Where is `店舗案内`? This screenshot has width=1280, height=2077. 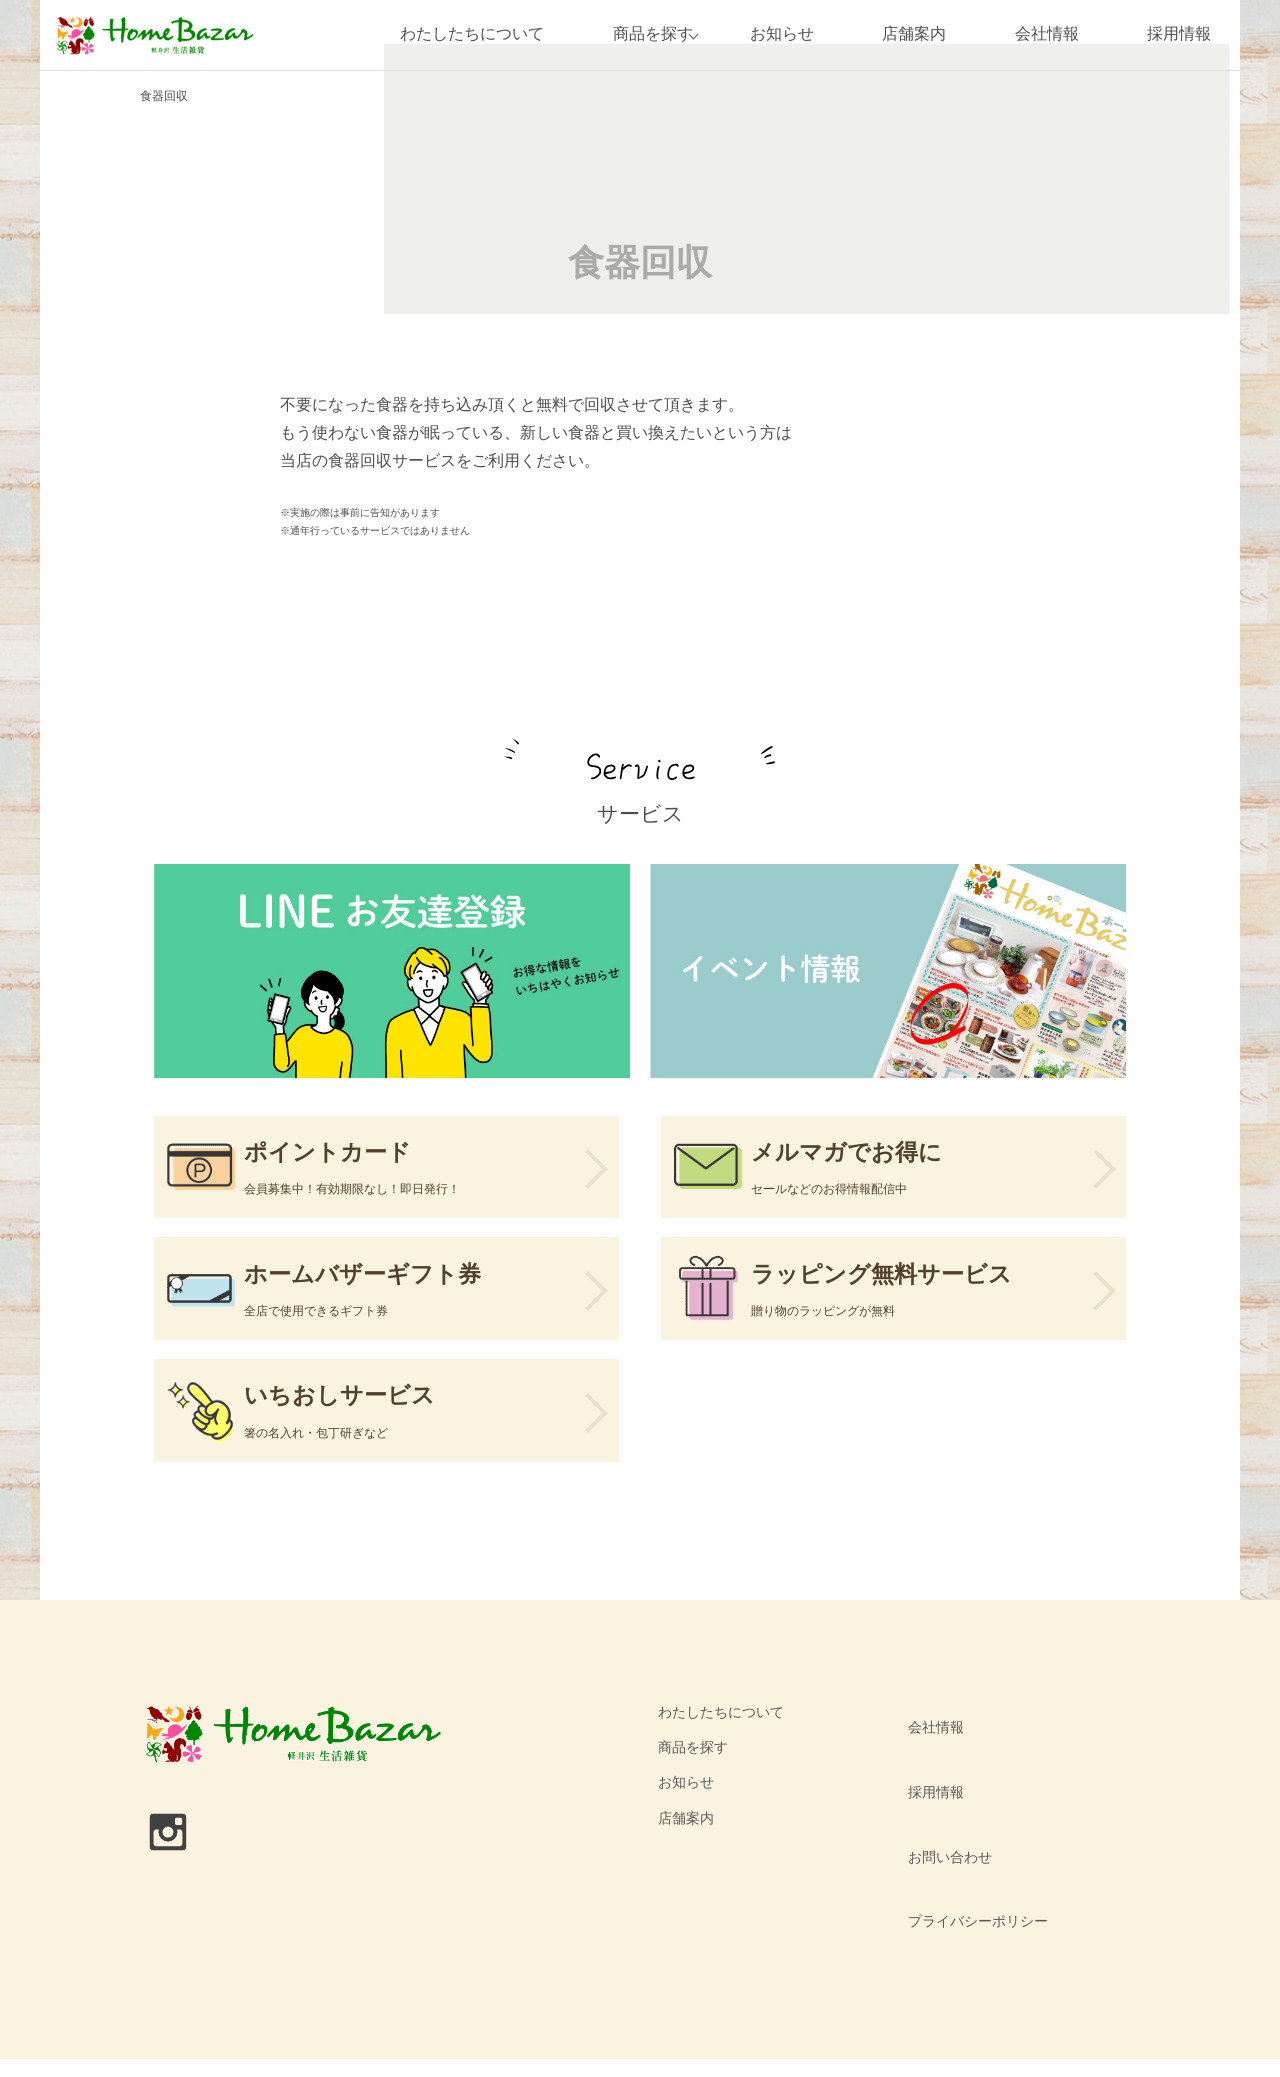
店舗案内 is located at coordinates (914, 34).